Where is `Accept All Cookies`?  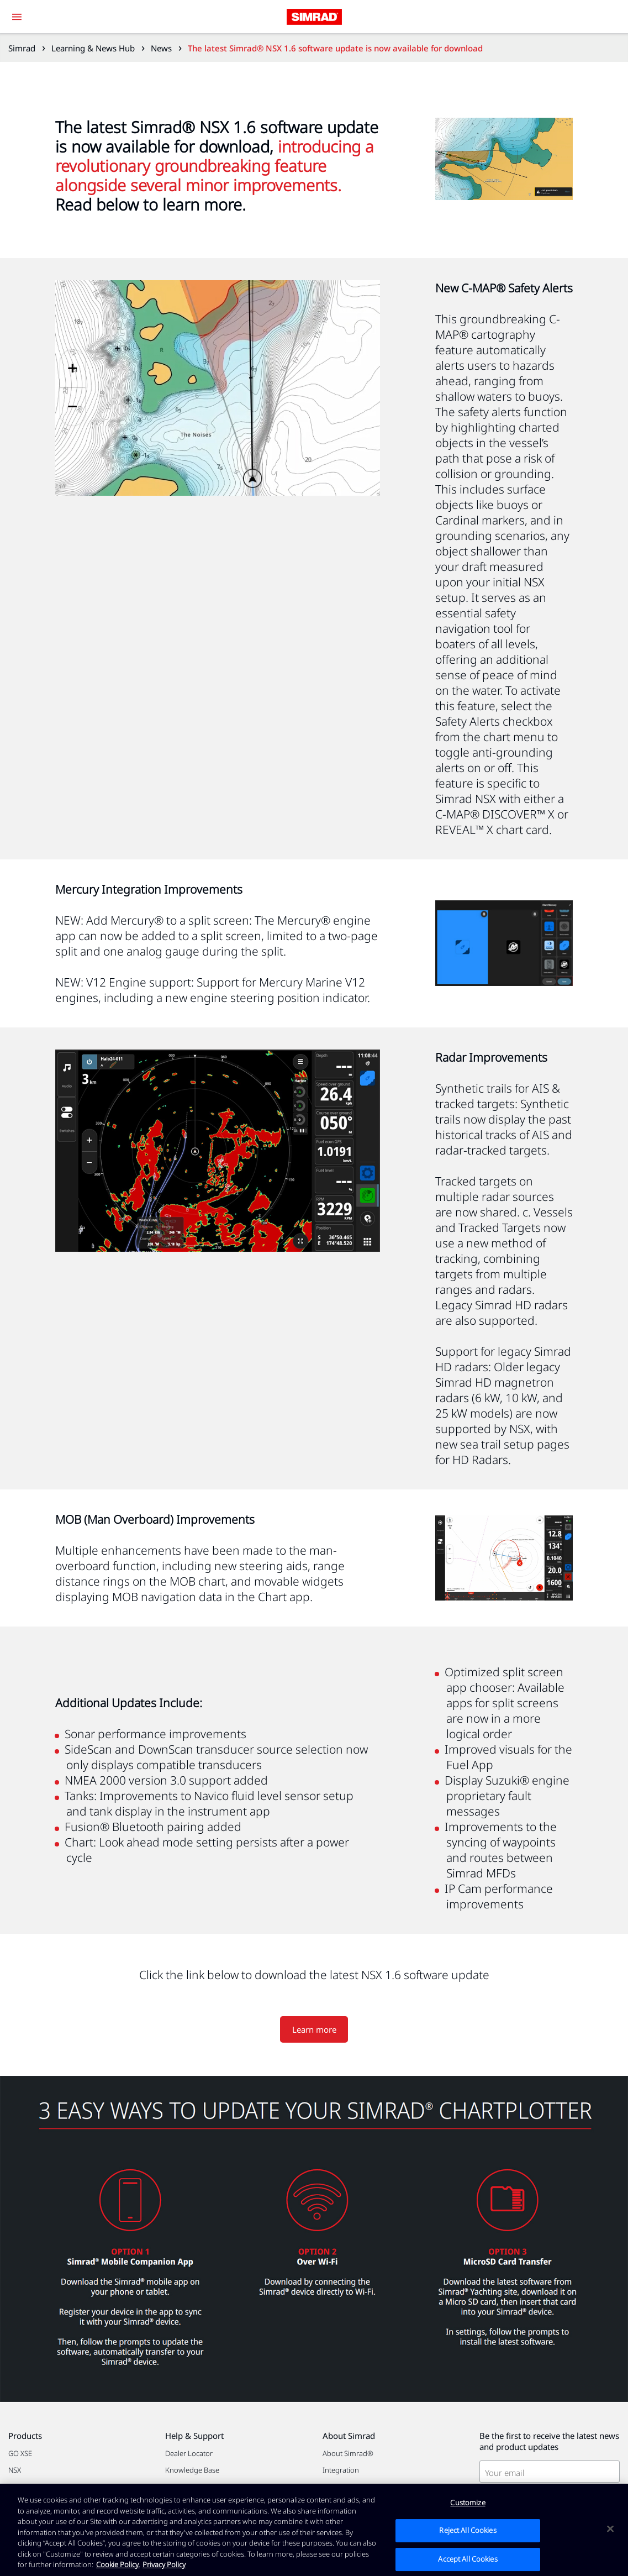 Accept All Cookies is located at coordinates (467, 2559).